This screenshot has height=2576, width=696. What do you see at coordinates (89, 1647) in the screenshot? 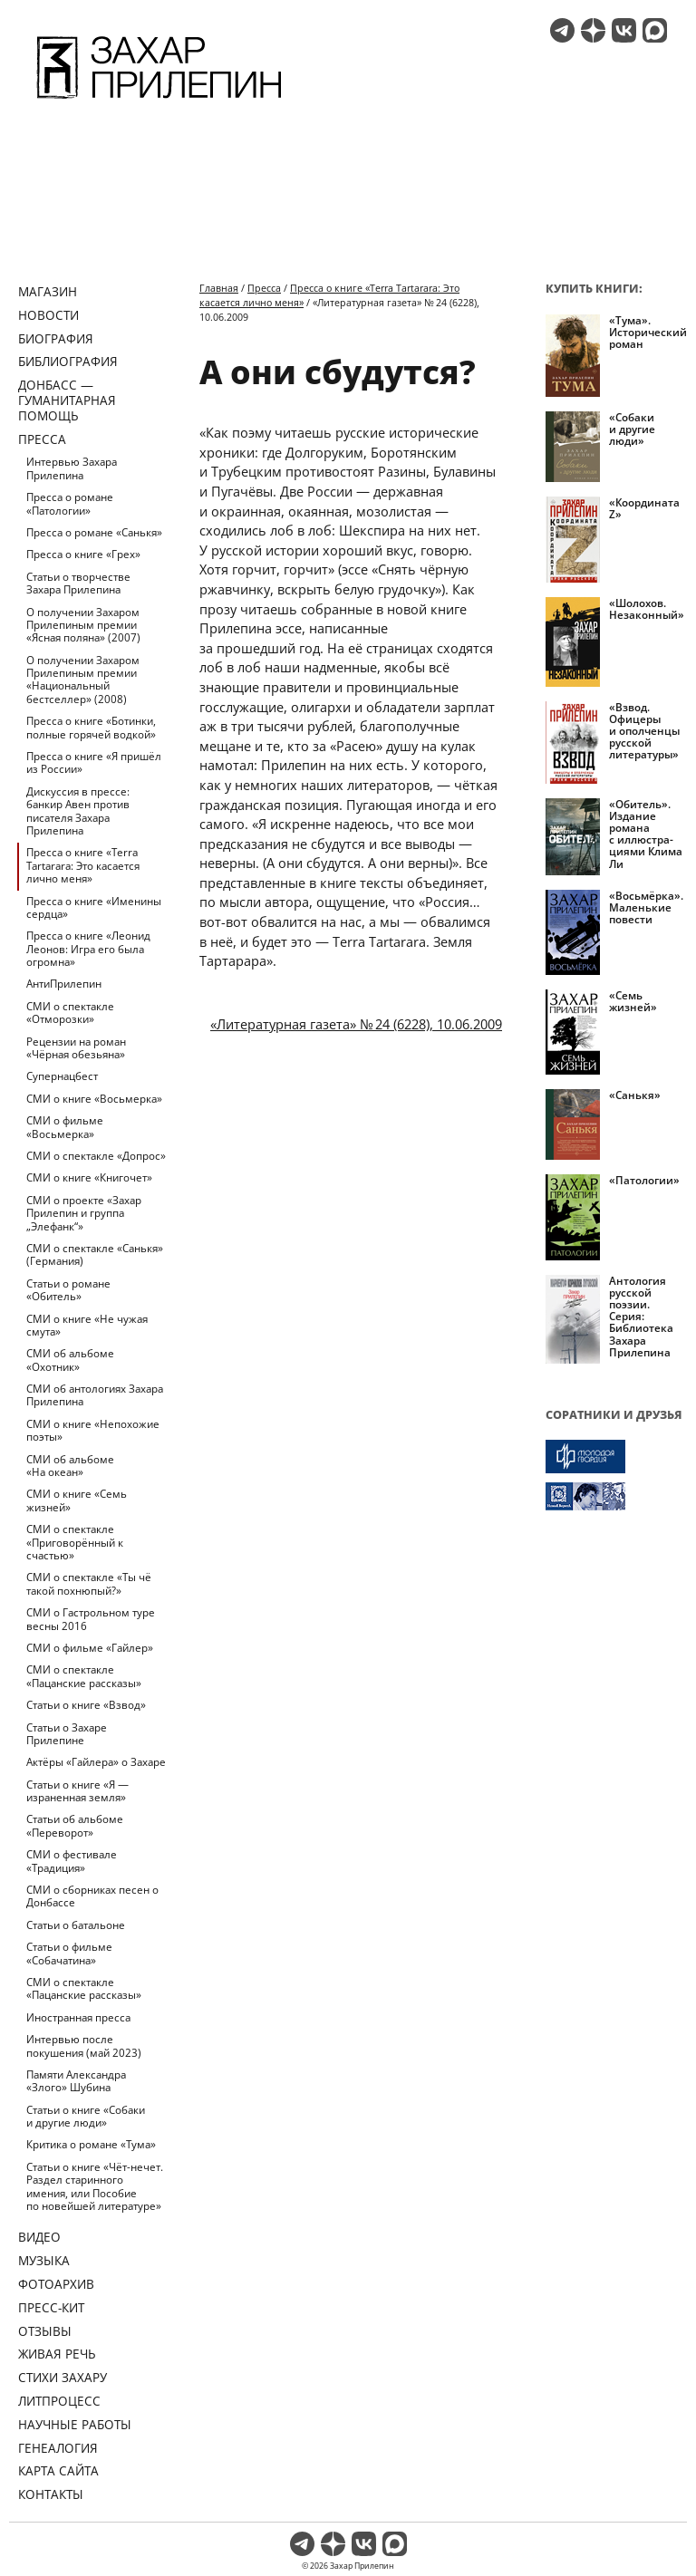
I see `СМИ о фильме «Гайлер»` at bounding box center [89, 1647].